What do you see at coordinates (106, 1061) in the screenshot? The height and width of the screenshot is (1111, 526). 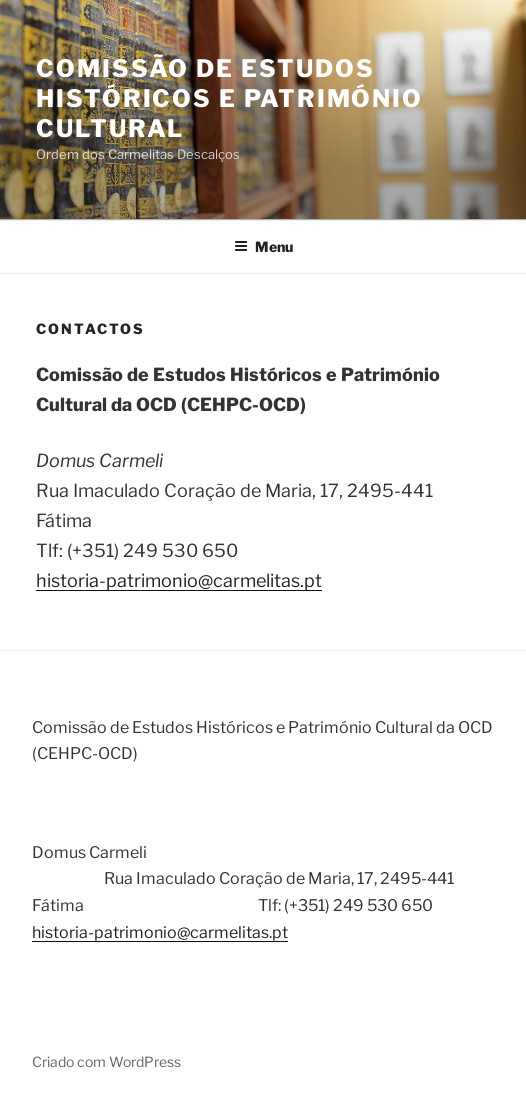 I see `Criado com WordPress` at bounding box center [106, 1061].